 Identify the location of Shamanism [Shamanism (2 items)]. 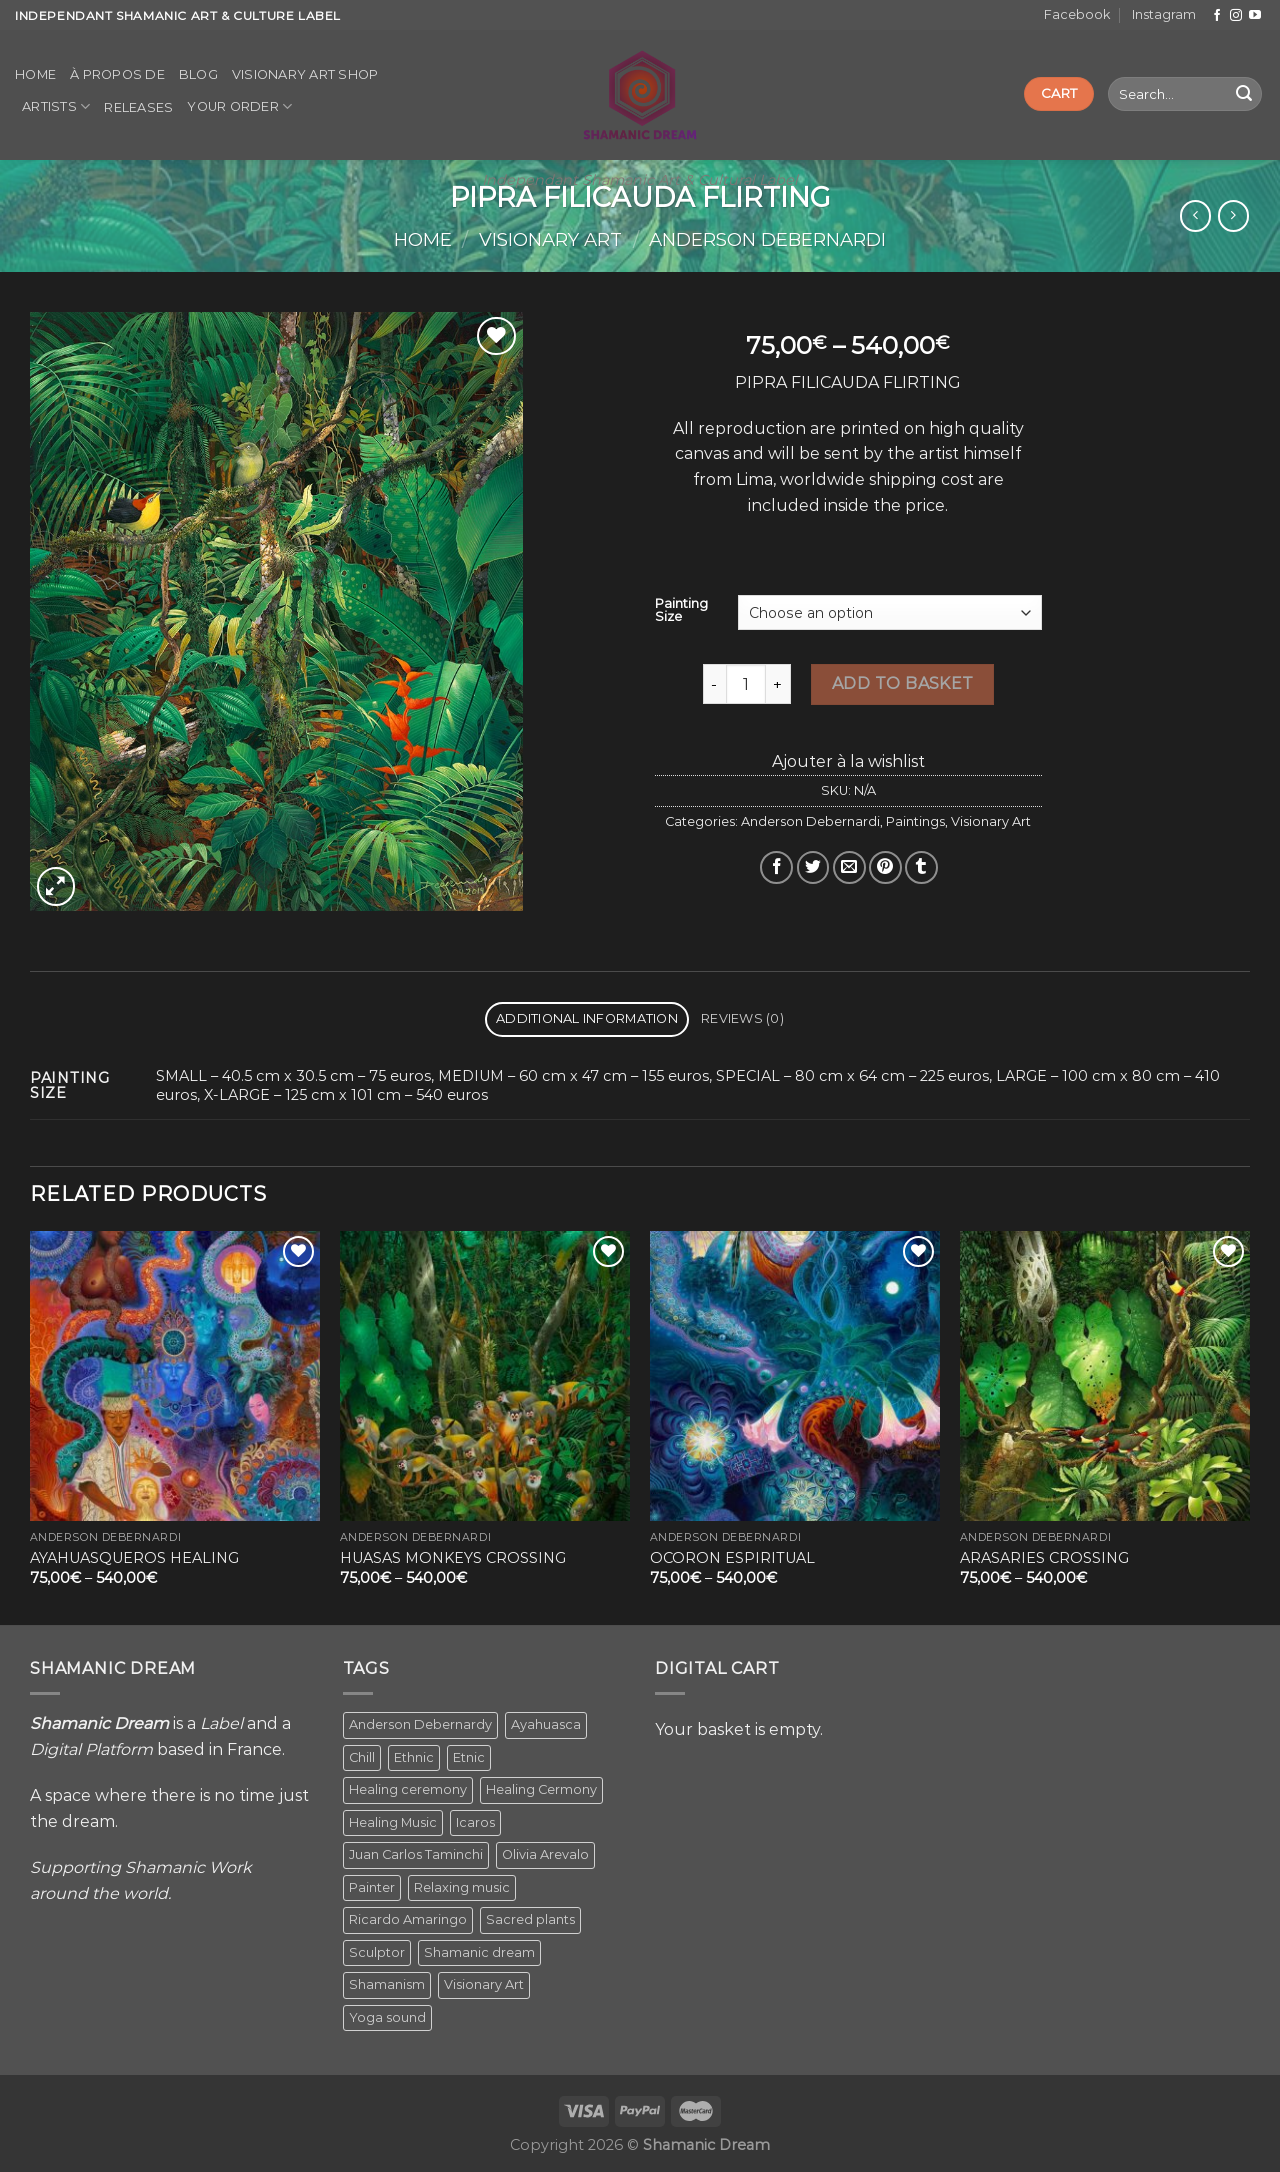
(387, 1984).